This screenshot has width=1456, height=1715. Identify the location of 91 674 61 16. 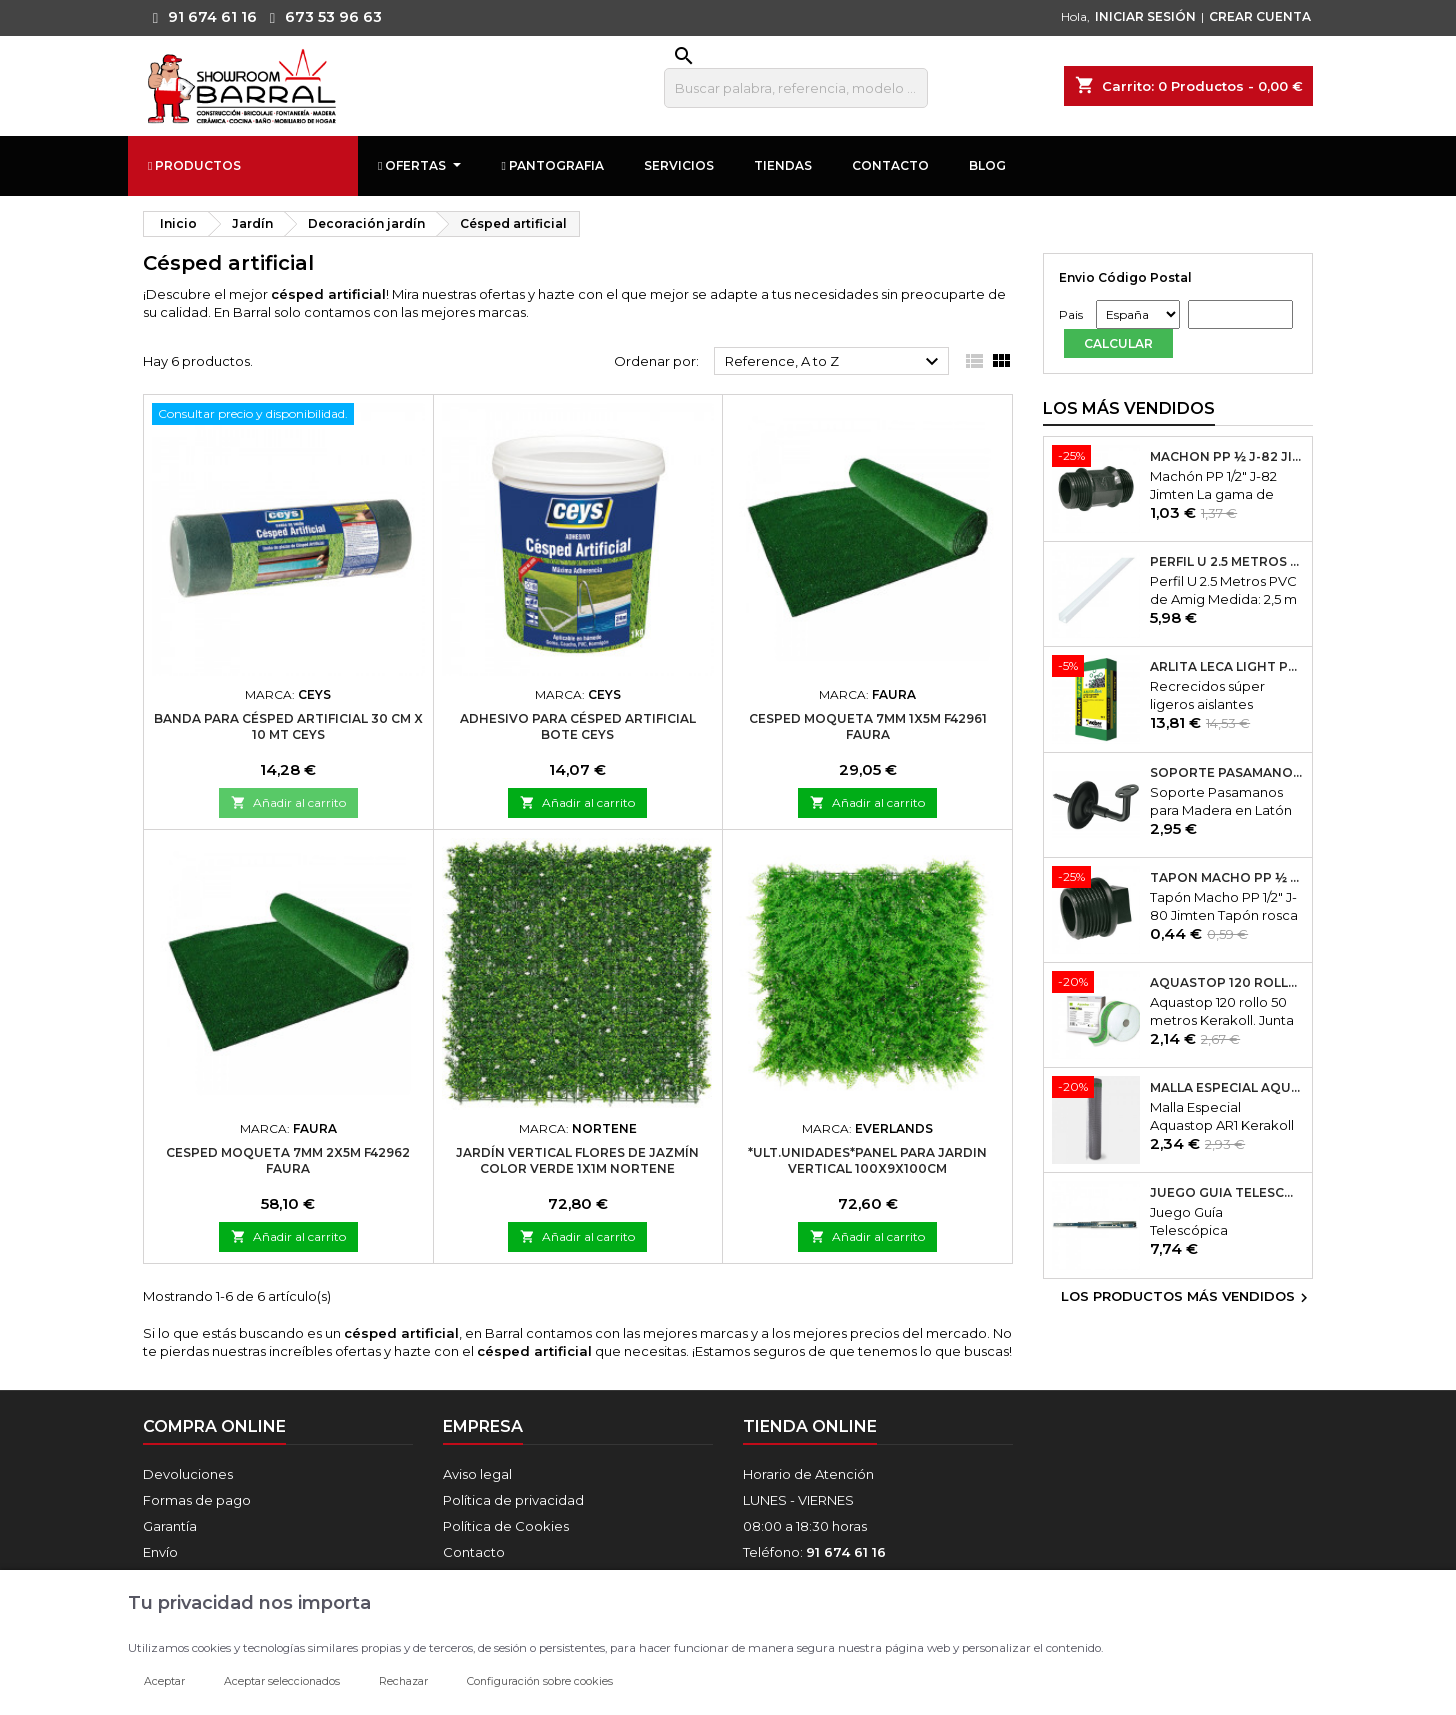
(200, 17).